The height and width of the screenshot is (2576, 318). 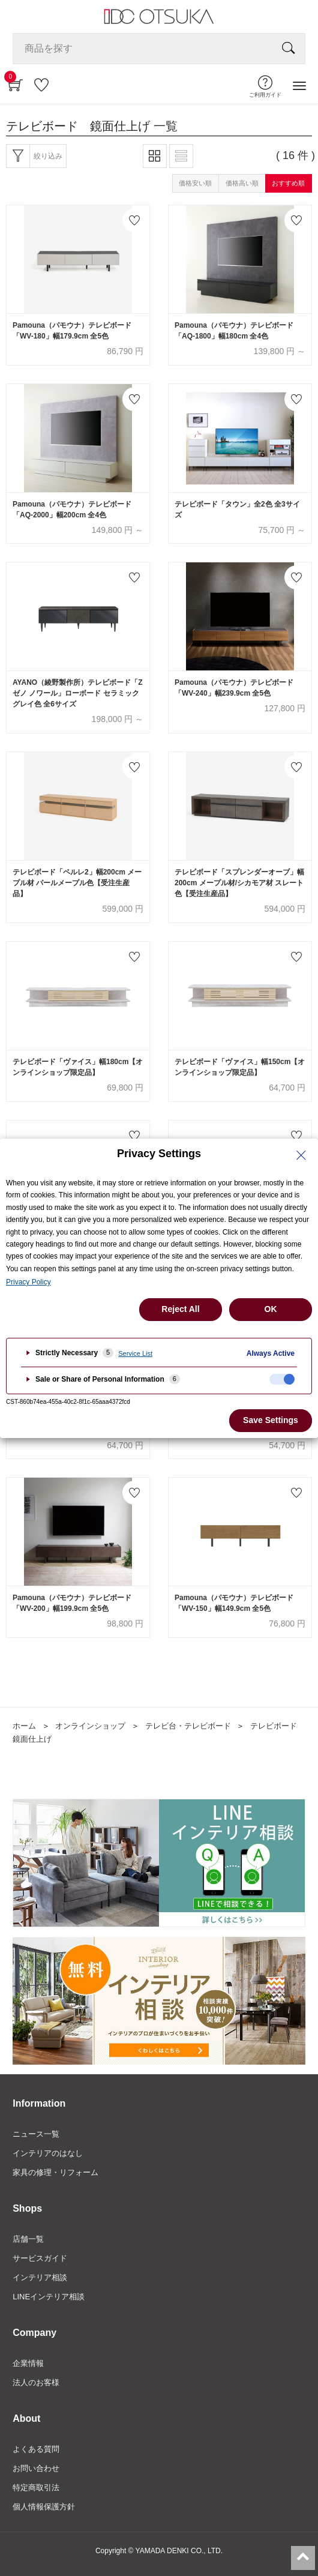 What do you see at coordinates (48, 2153) in the screenshot?
I see `インテリアのはなし` at bounding box center [48, 2153].